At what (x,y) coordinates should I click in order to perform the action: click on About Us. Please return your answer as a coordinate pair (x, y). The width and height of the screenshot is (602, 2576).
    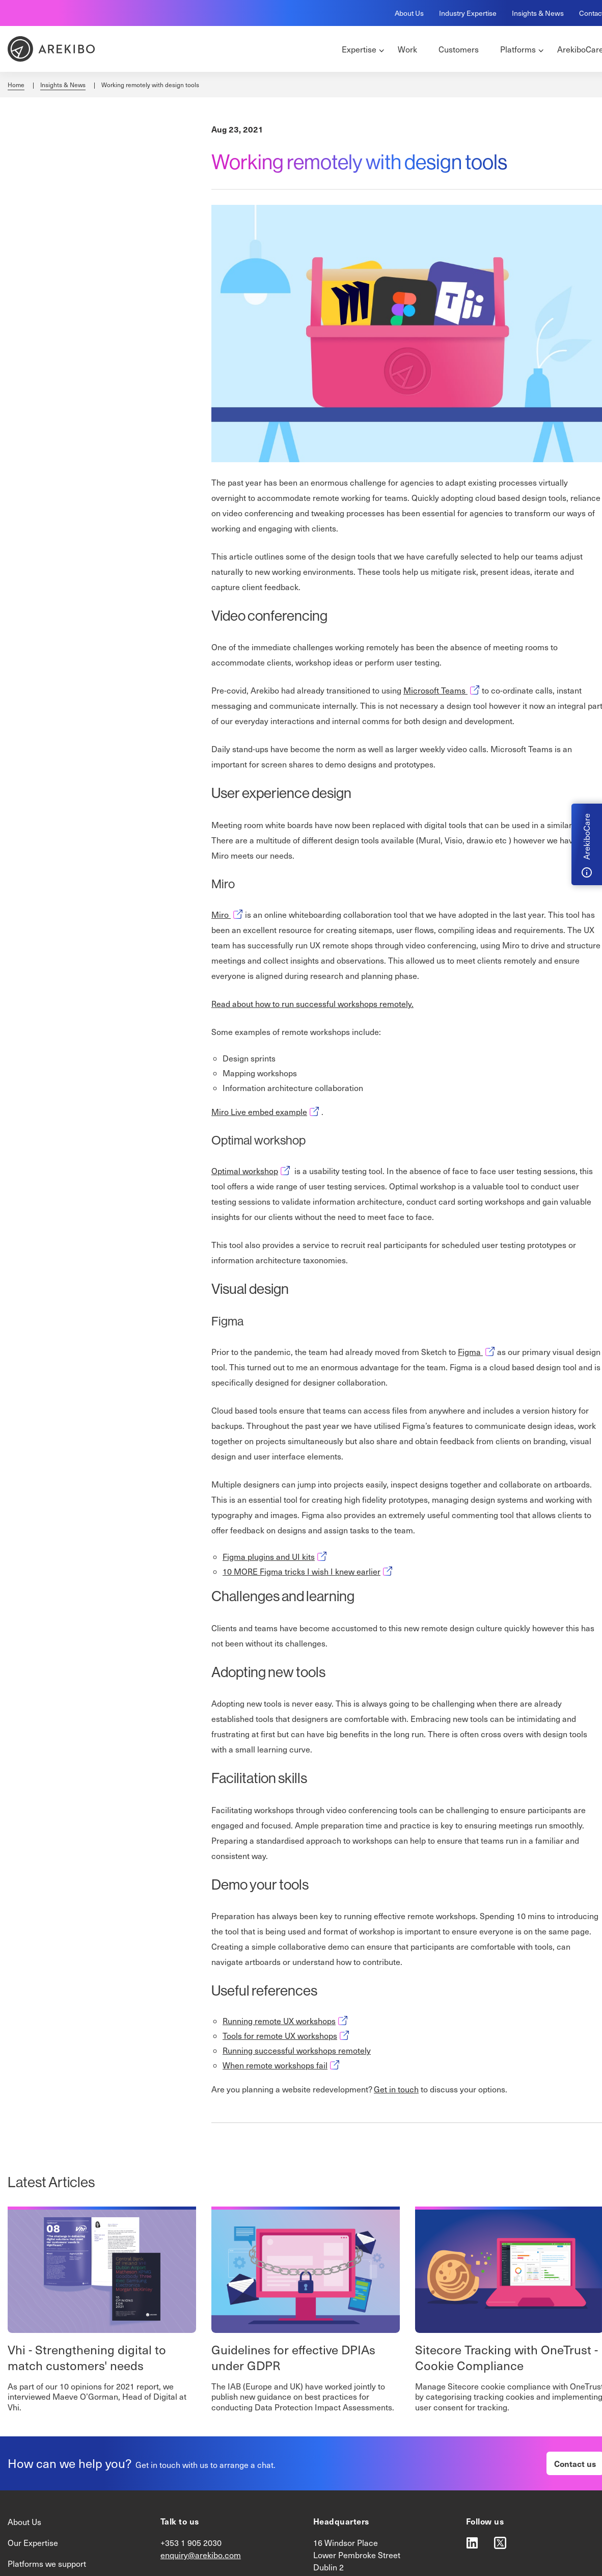
    Looking at the image, I should click on (409, 13).